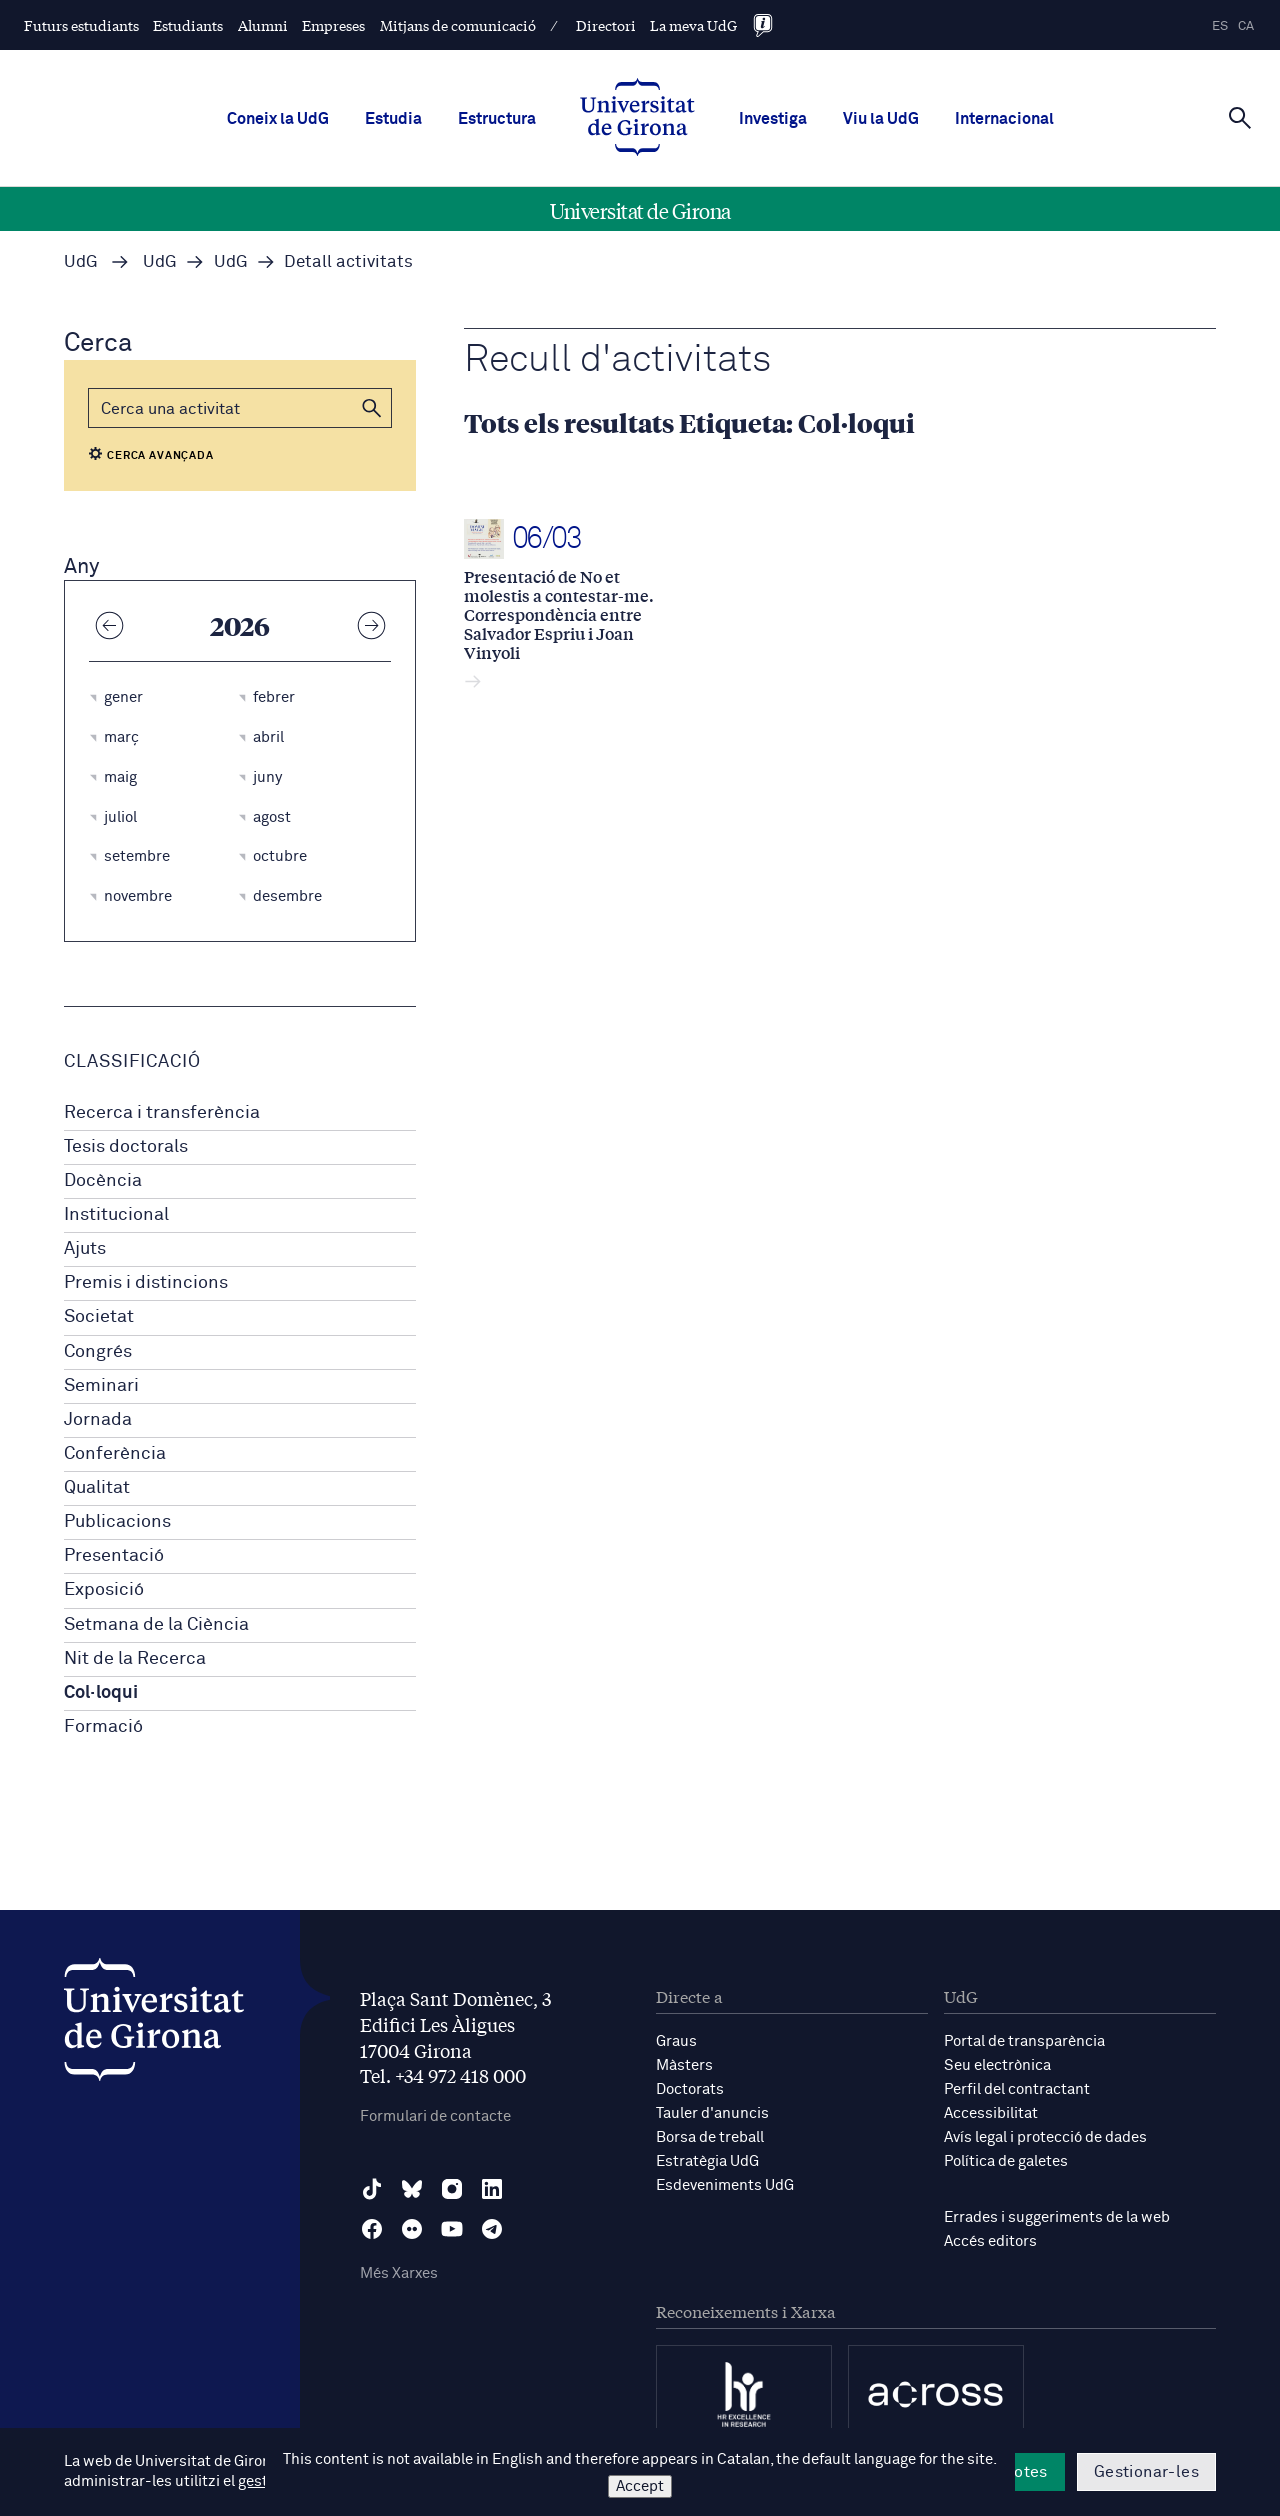 The image size is (1280, 2516). I want to click on Estratègia UdG, so click(707, 2161).